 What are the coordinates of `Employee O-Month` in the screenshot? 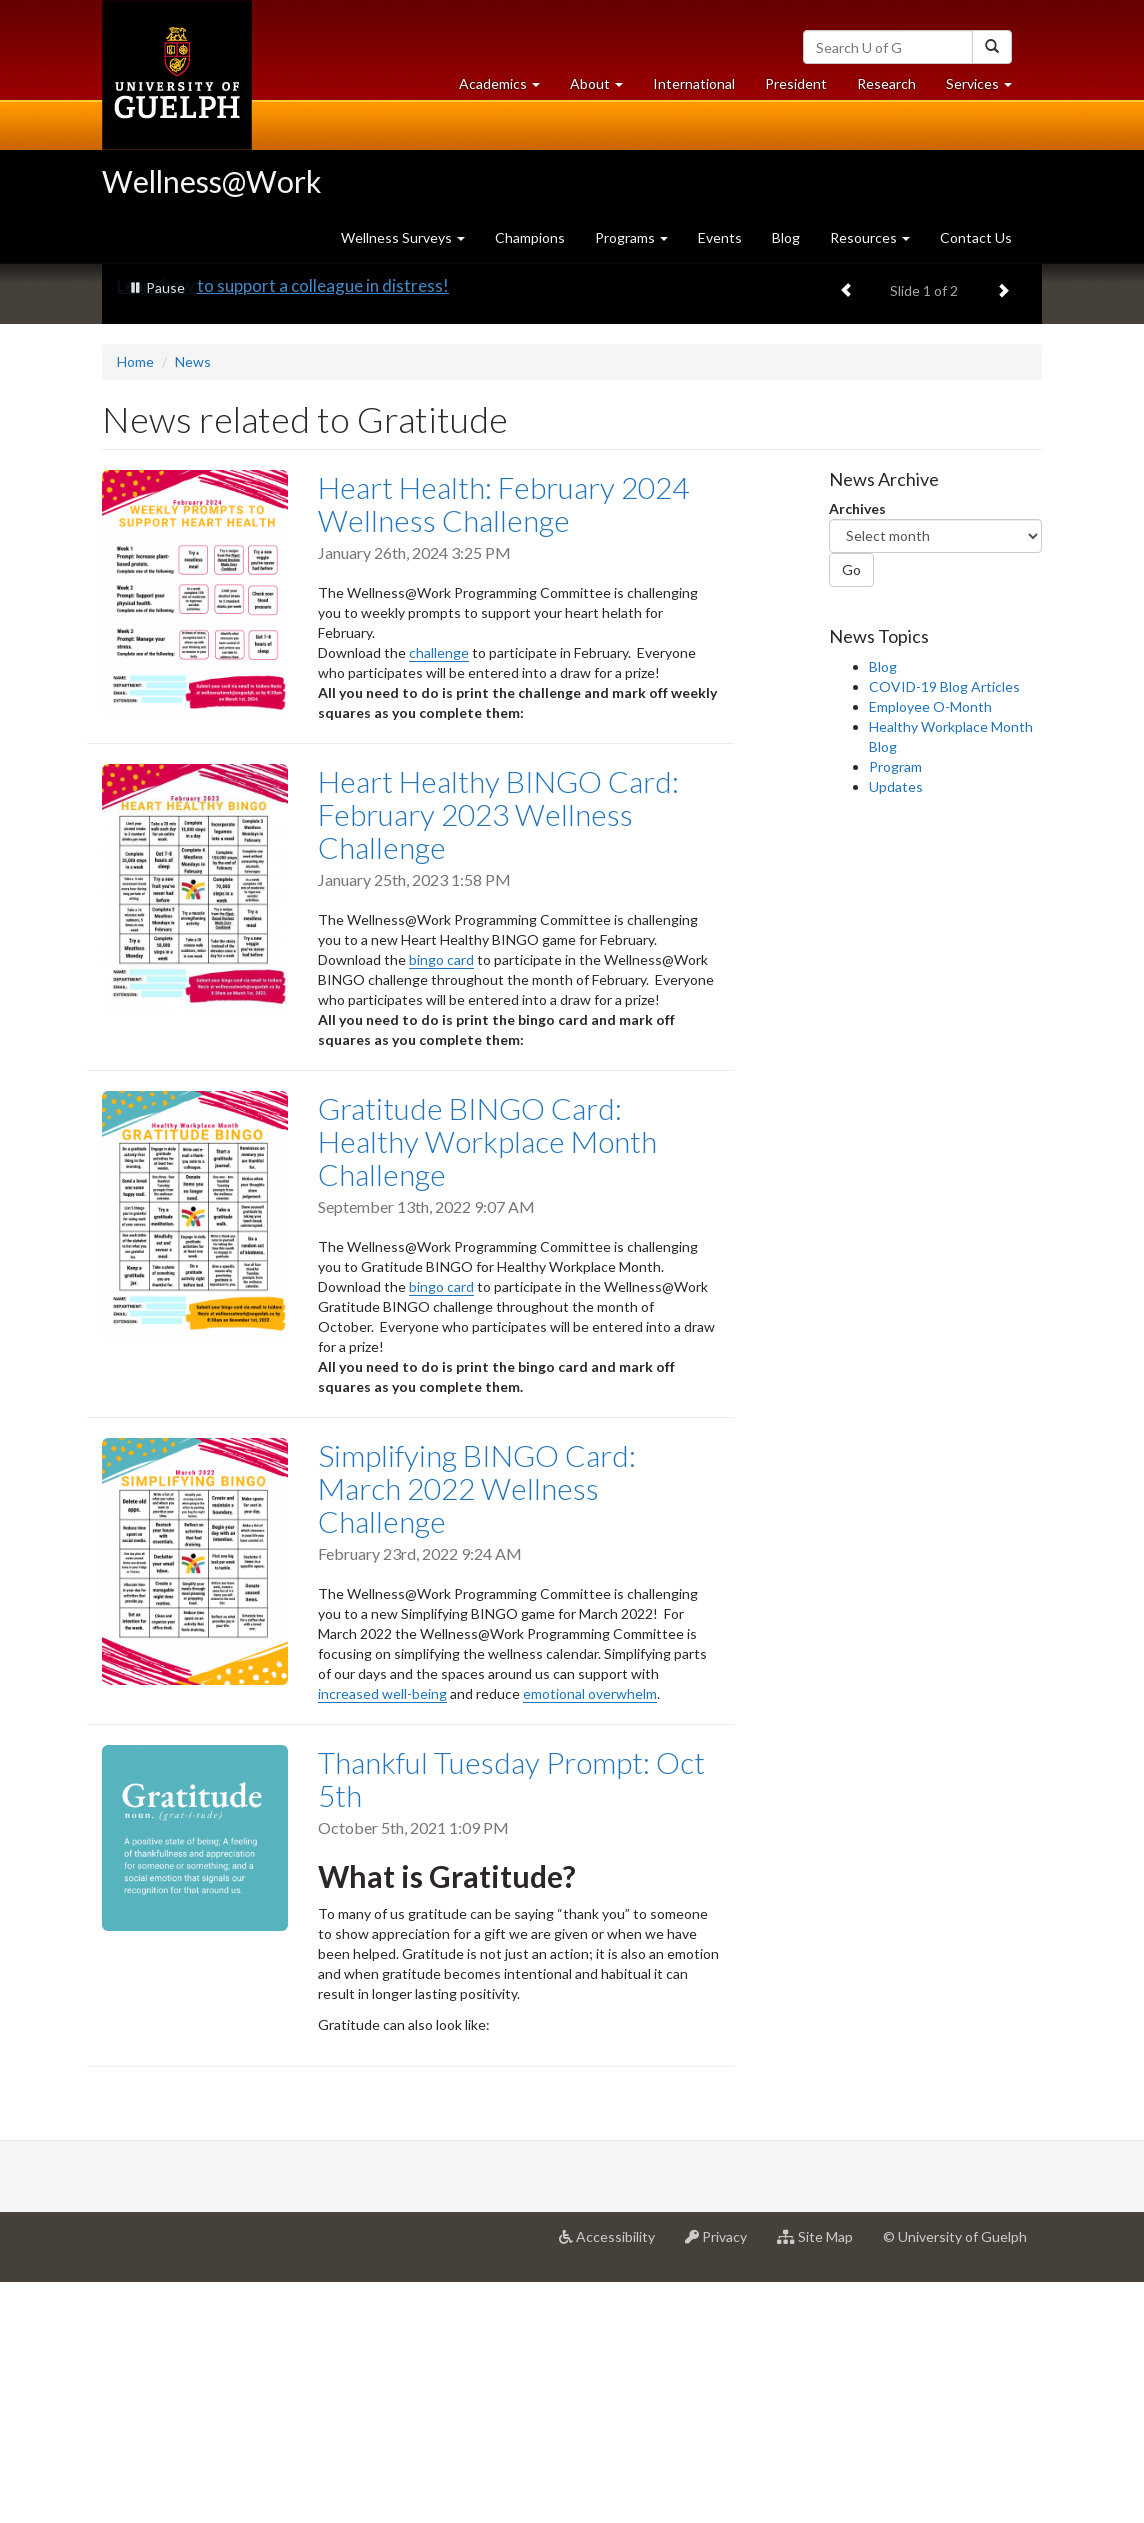 It's located at (930, 947).